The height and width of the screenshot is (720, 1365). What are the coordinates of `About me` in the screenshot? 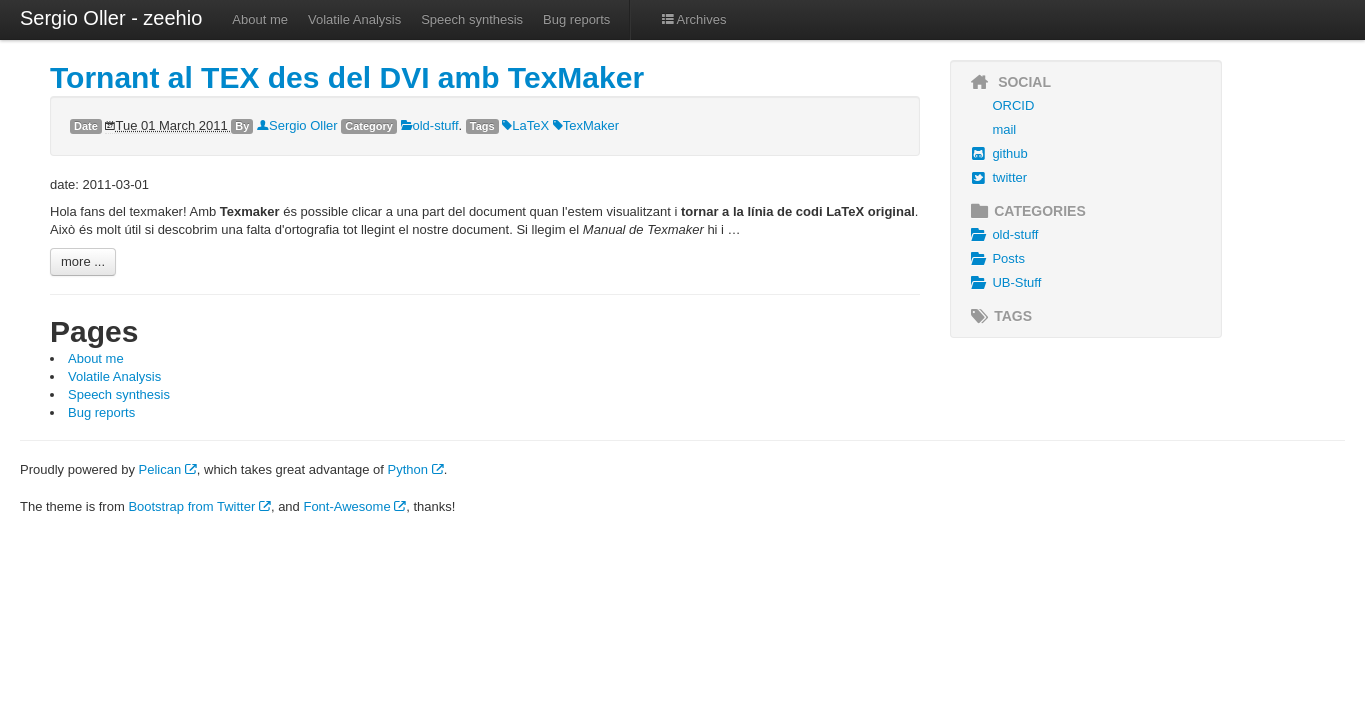 It's located at (260, 19).